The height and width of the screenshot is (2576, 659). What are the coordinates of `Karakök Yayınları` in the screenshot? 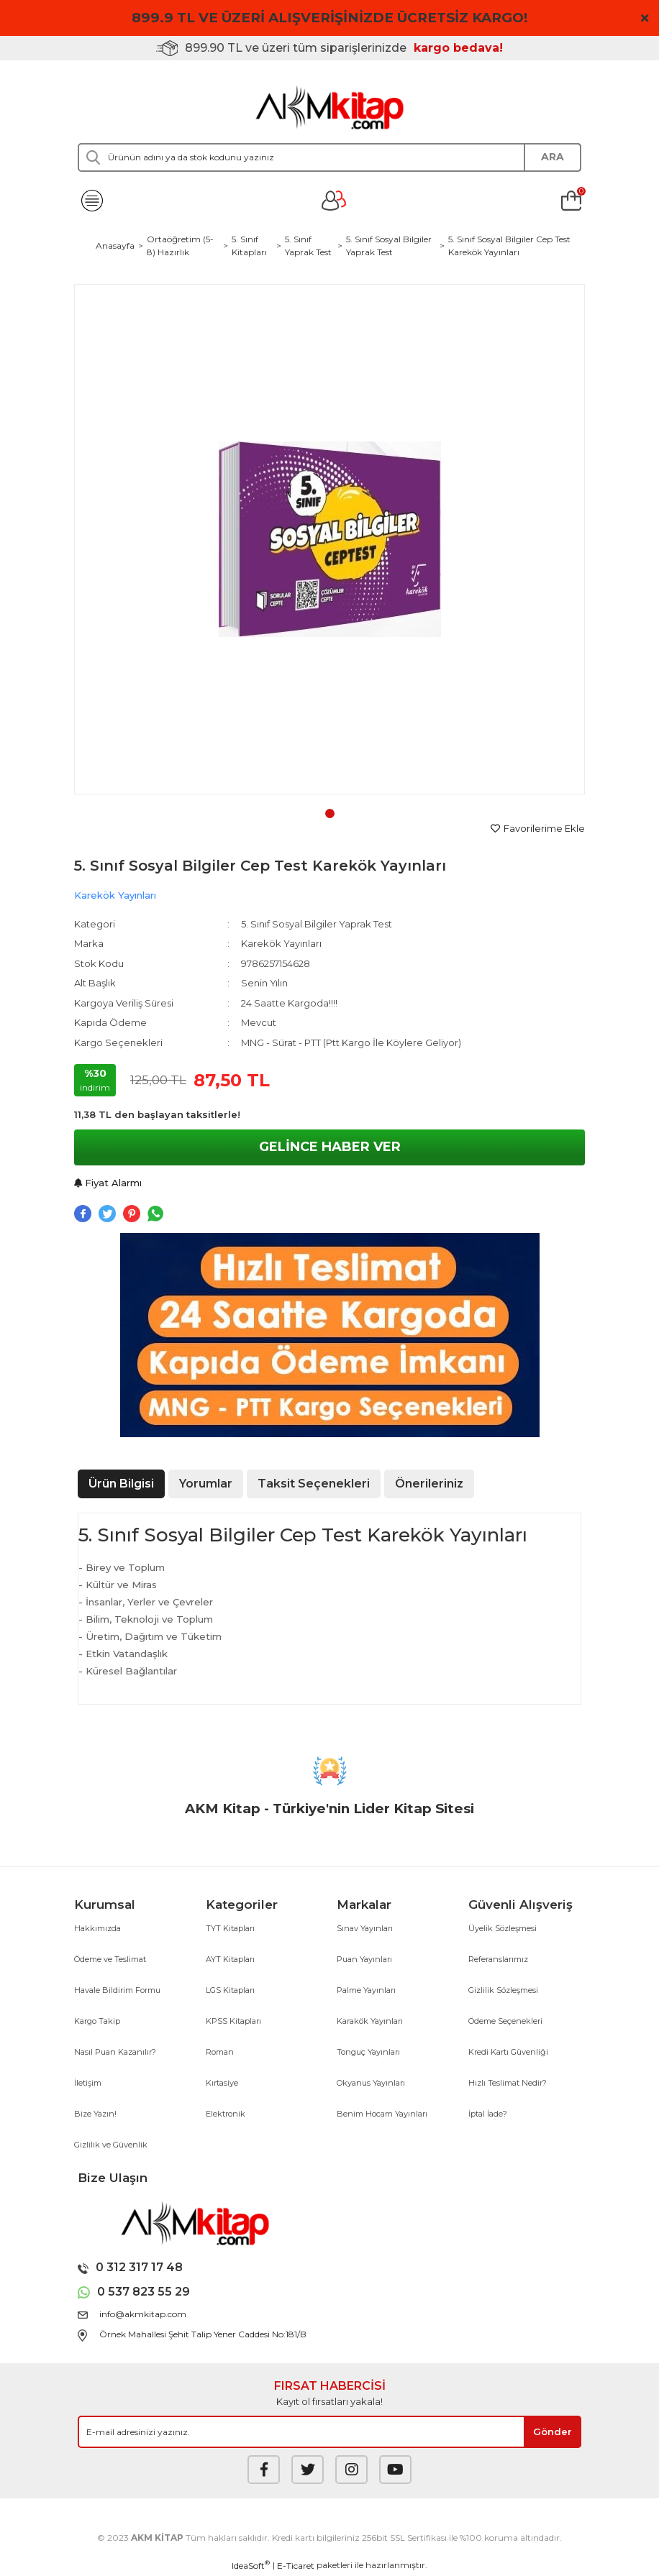 It's located at (370, 2021).